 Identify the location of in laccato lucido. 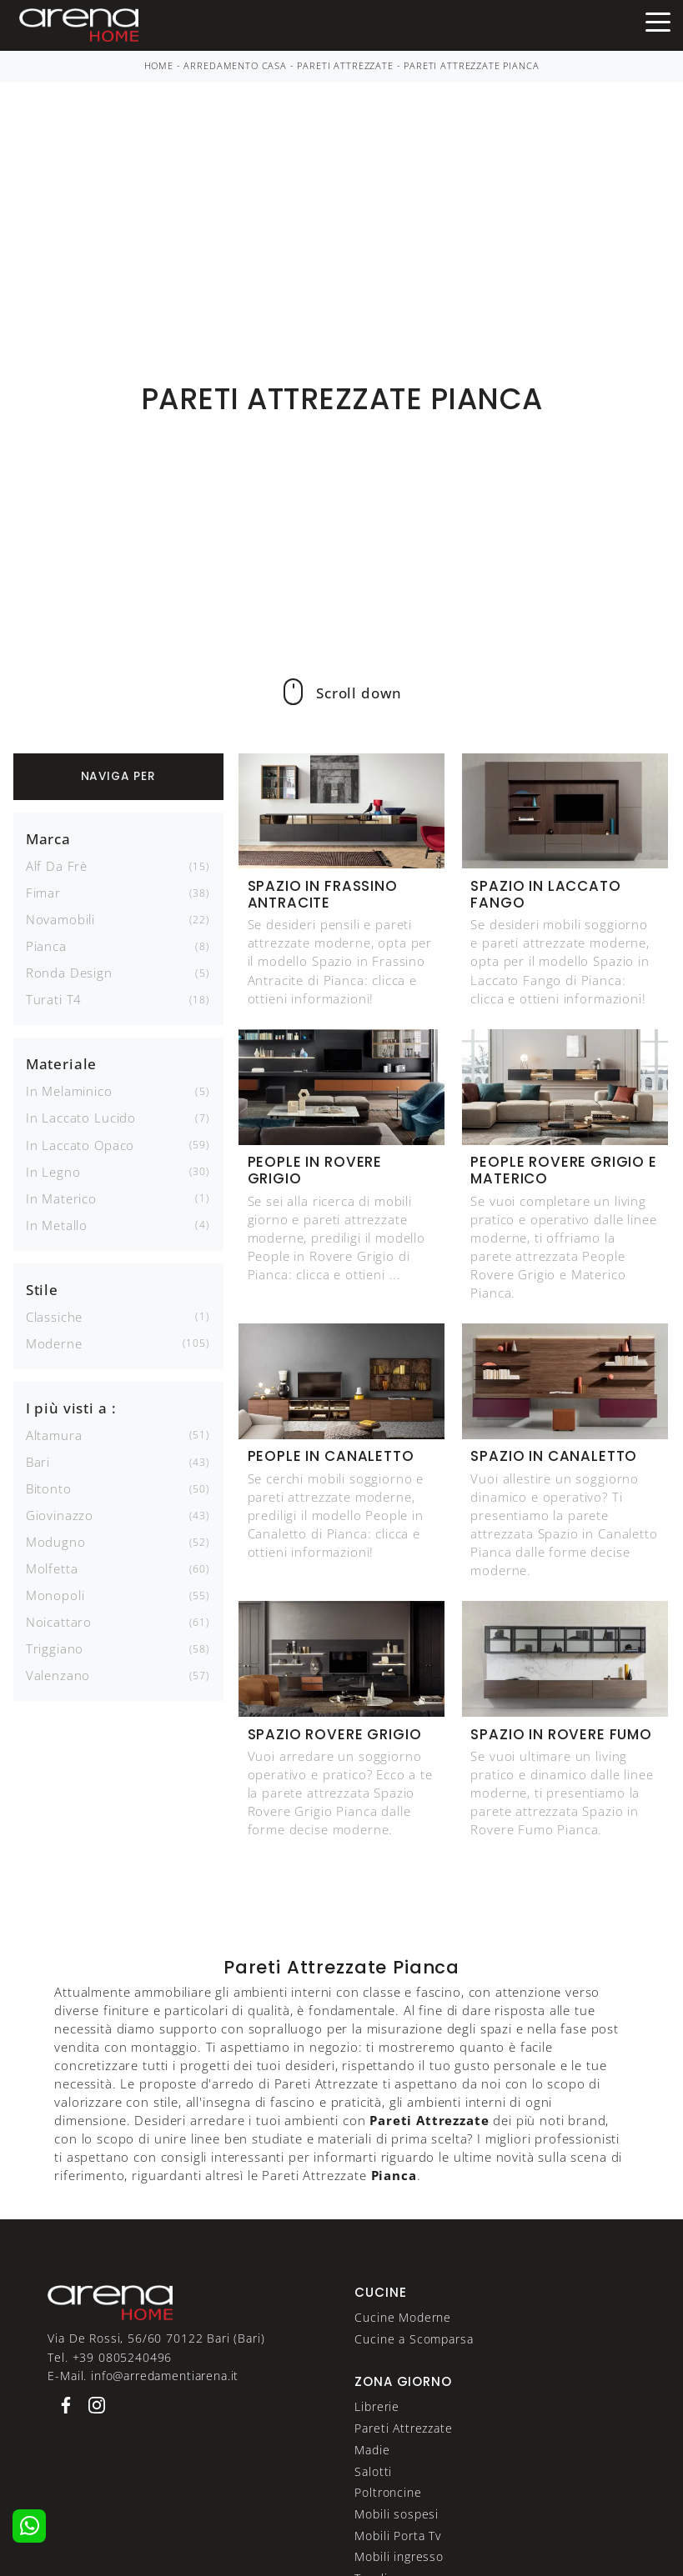
(81, 1117).